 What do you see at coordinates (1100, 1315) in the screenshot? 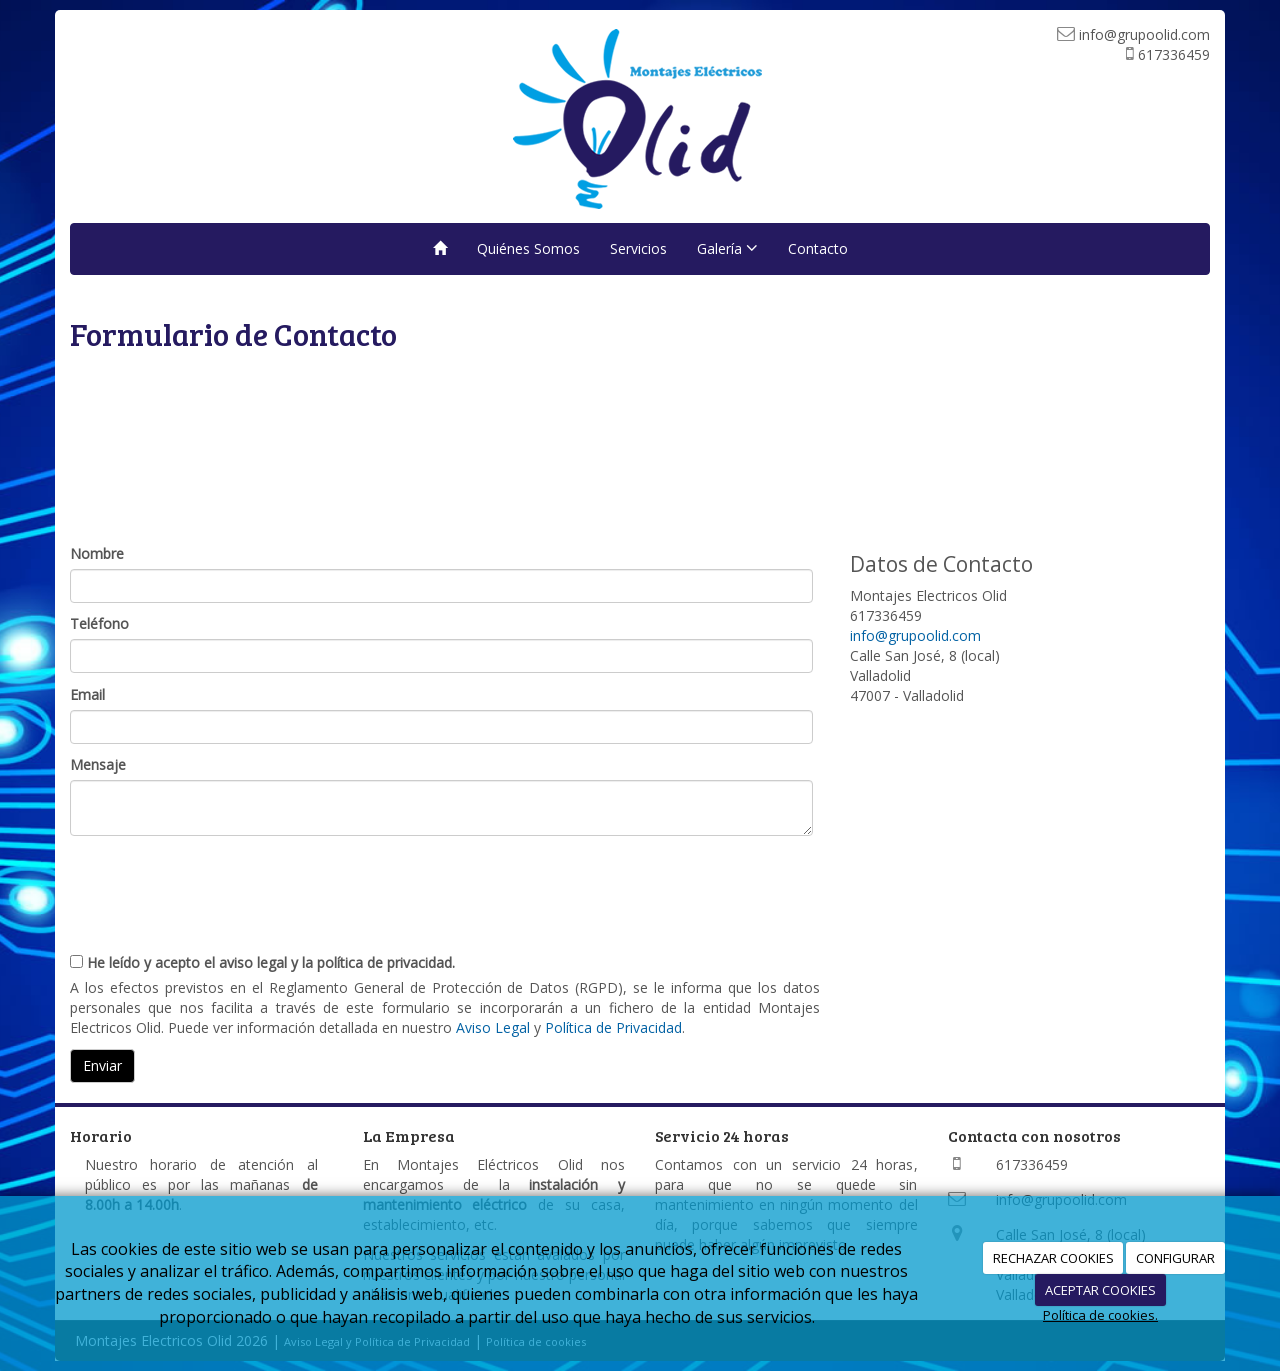
I see `Política de cookies.` at bounding box center [1100, 1315].